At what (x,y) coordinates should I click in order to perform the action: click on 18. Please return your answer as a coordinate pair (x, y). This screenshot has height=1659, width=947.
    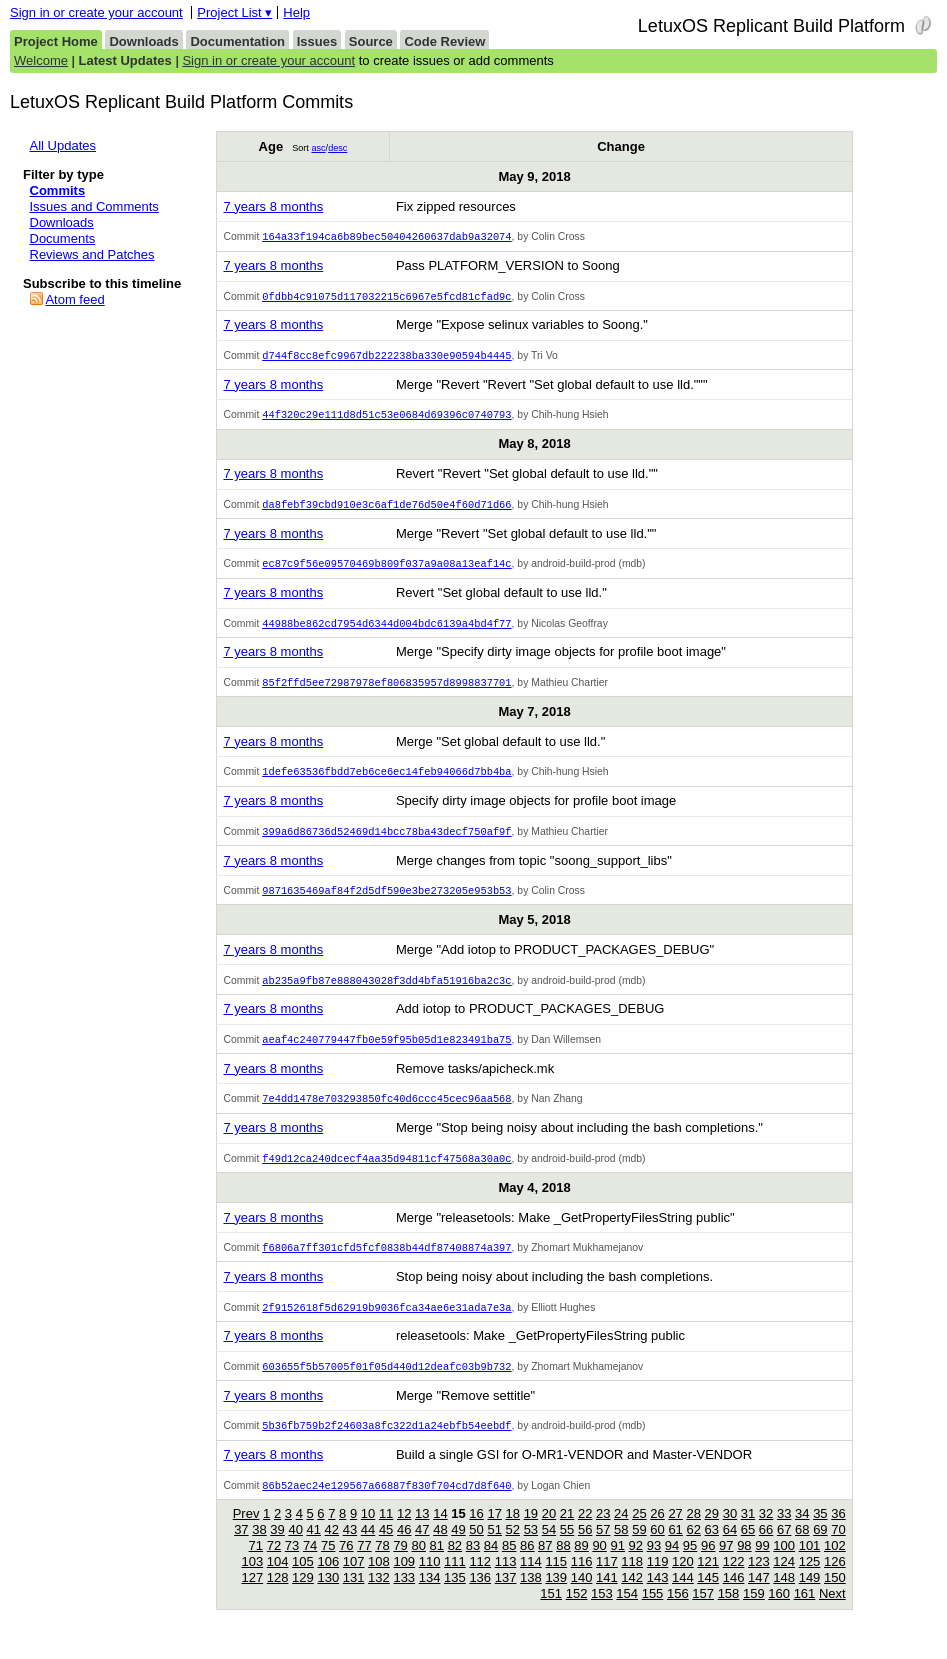
    Looking at the image, I should click on (513, 1533).